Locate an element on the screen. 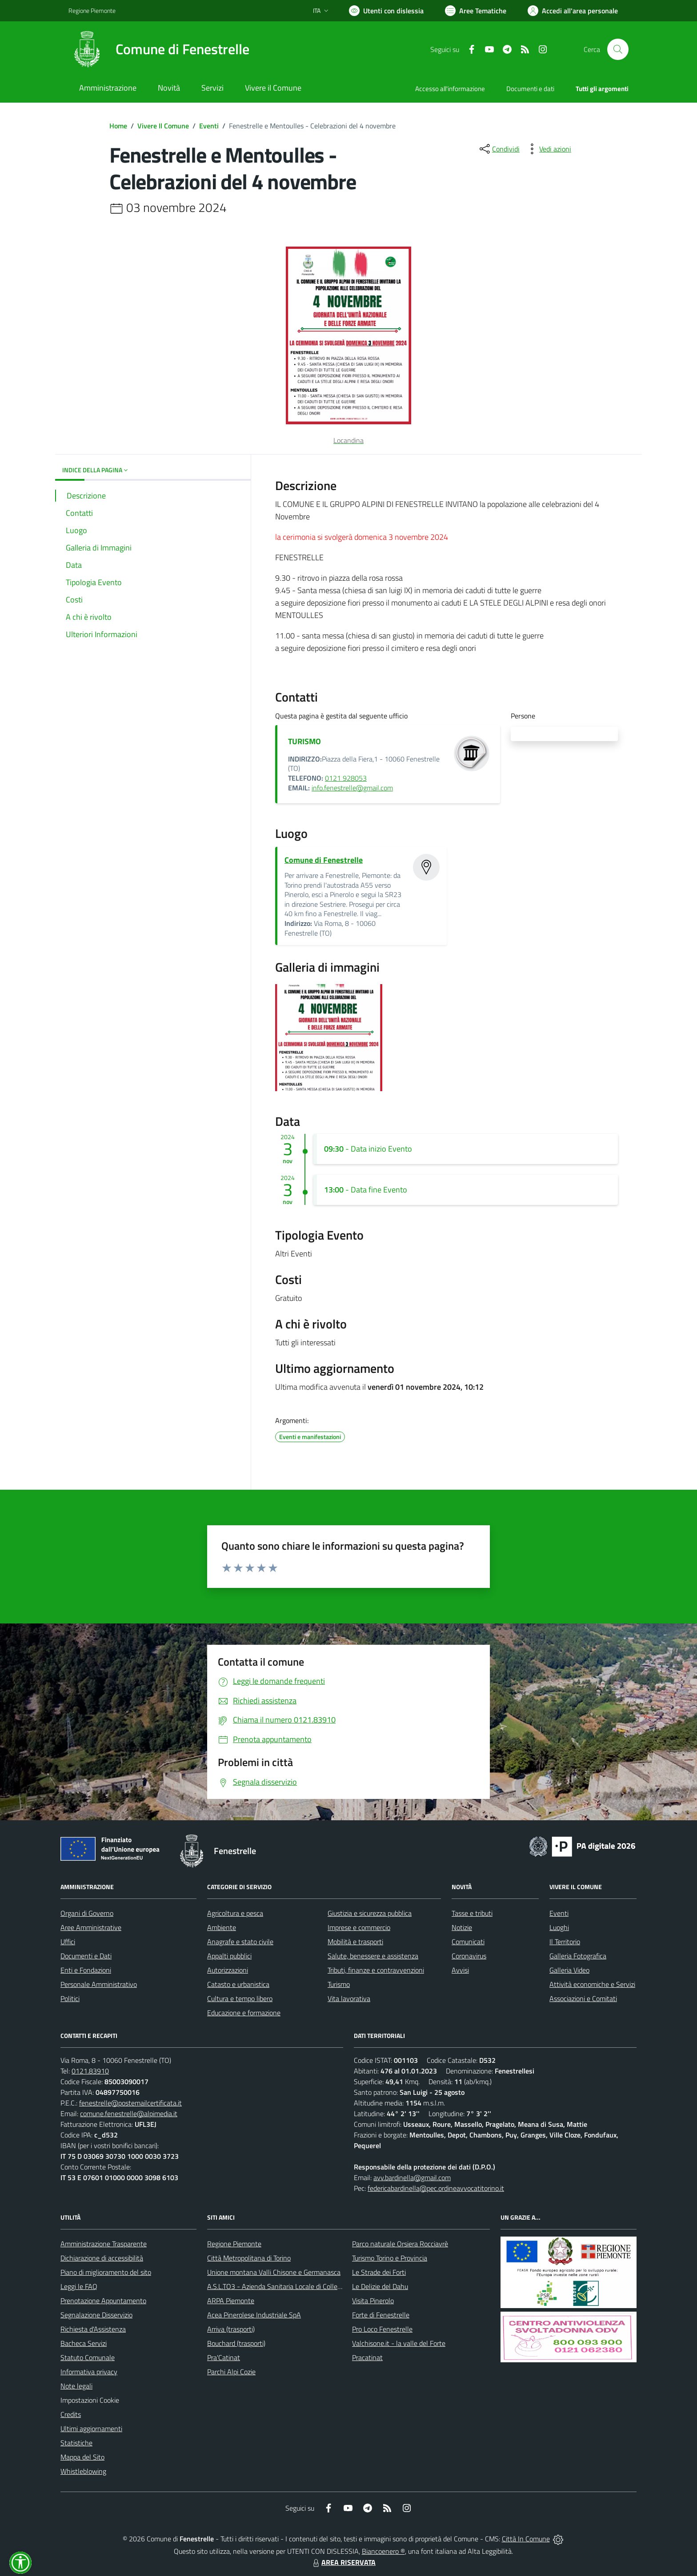  Appalti pubblici is located at coordinates (229, 1955).